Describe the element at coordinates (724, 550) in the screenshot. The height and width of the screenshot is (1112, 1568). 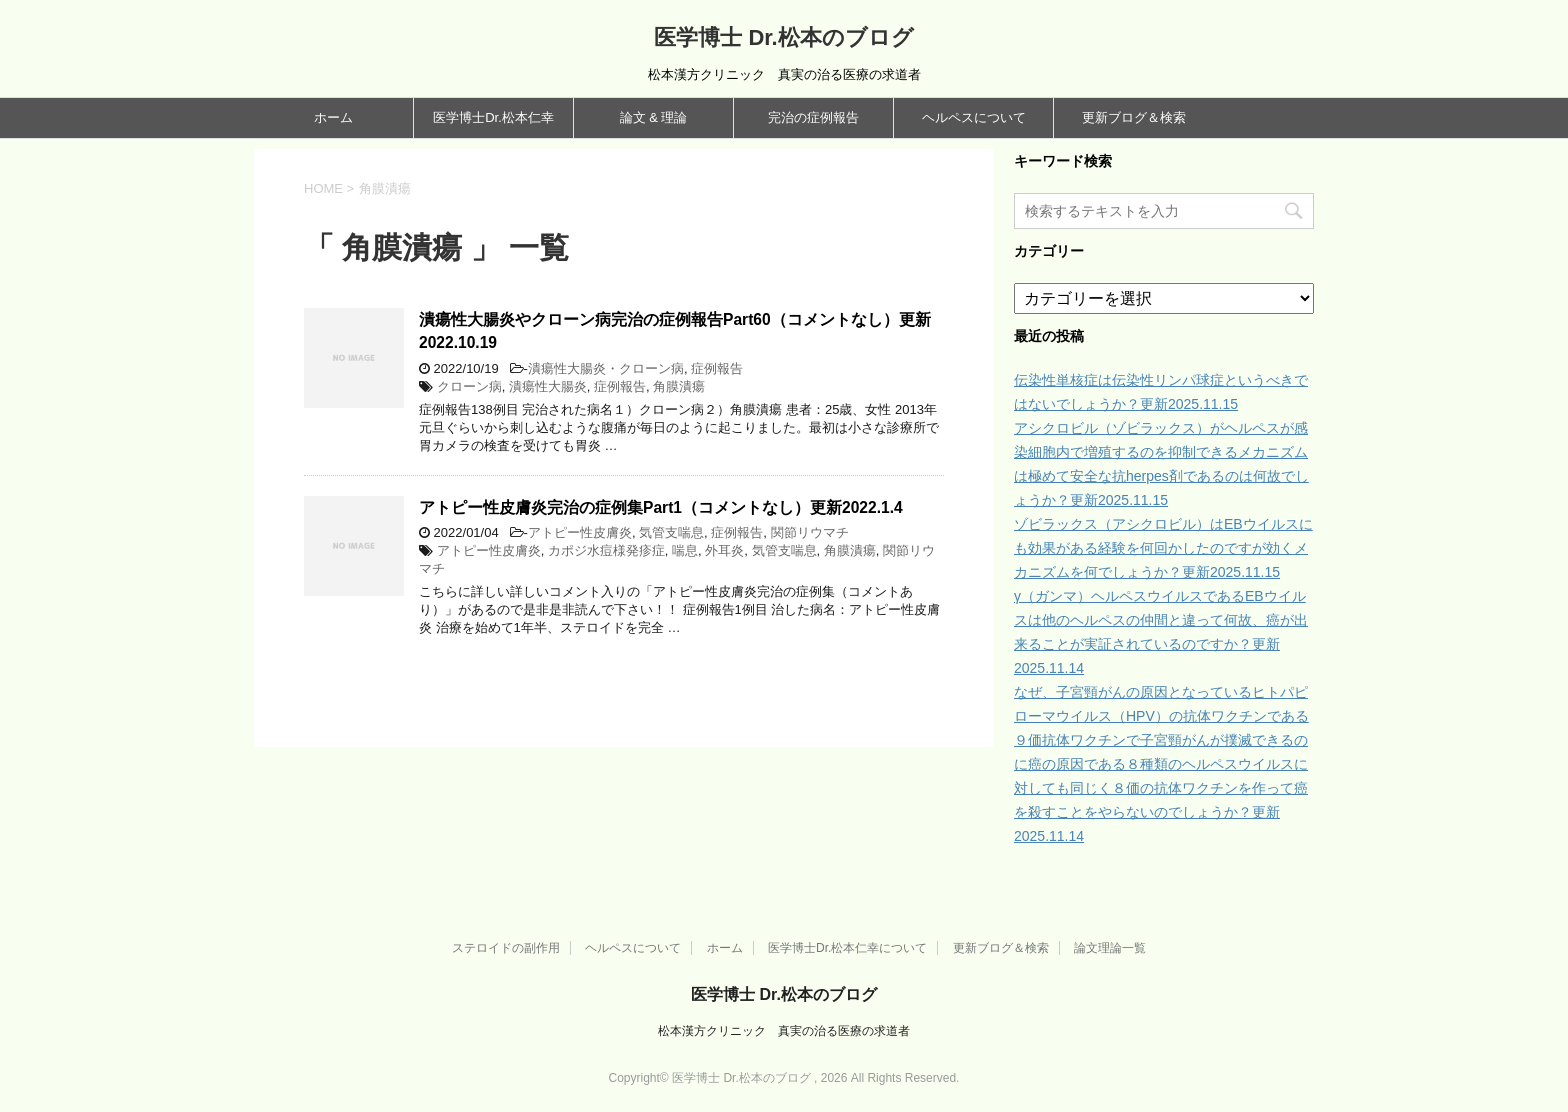
I see `外耳炎` at that location.